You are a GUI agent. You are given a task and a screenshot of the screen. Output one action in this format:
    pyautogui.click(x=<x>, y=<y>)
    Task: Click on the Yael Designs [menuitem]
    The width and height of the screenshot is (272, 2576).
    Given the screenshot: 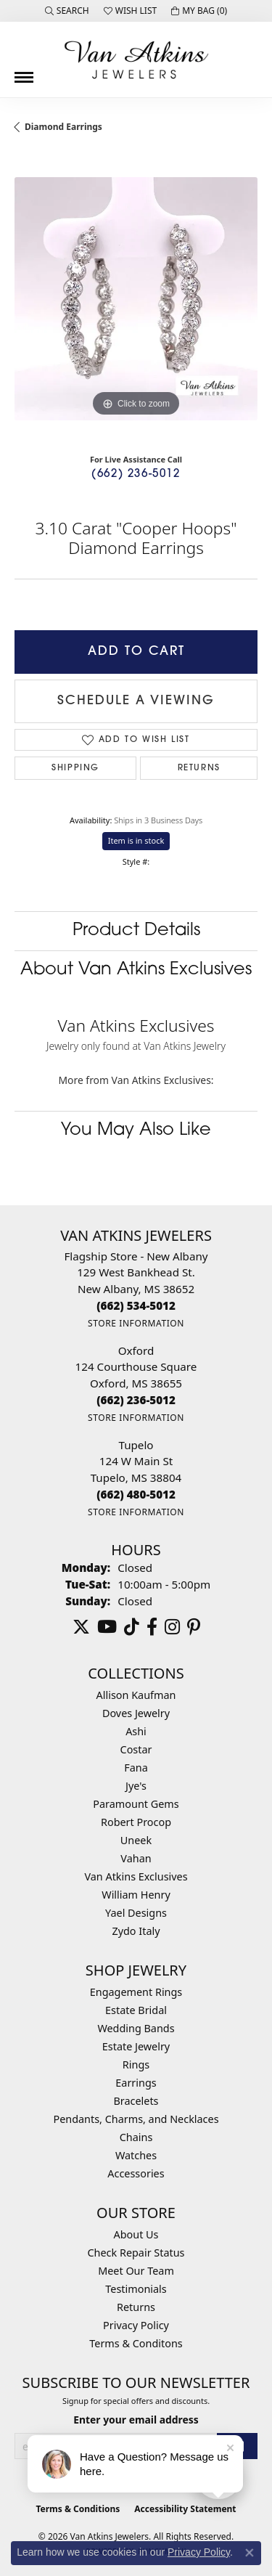 What is the action you would take?
    pyautogui.click(x=136, y=1913)
    